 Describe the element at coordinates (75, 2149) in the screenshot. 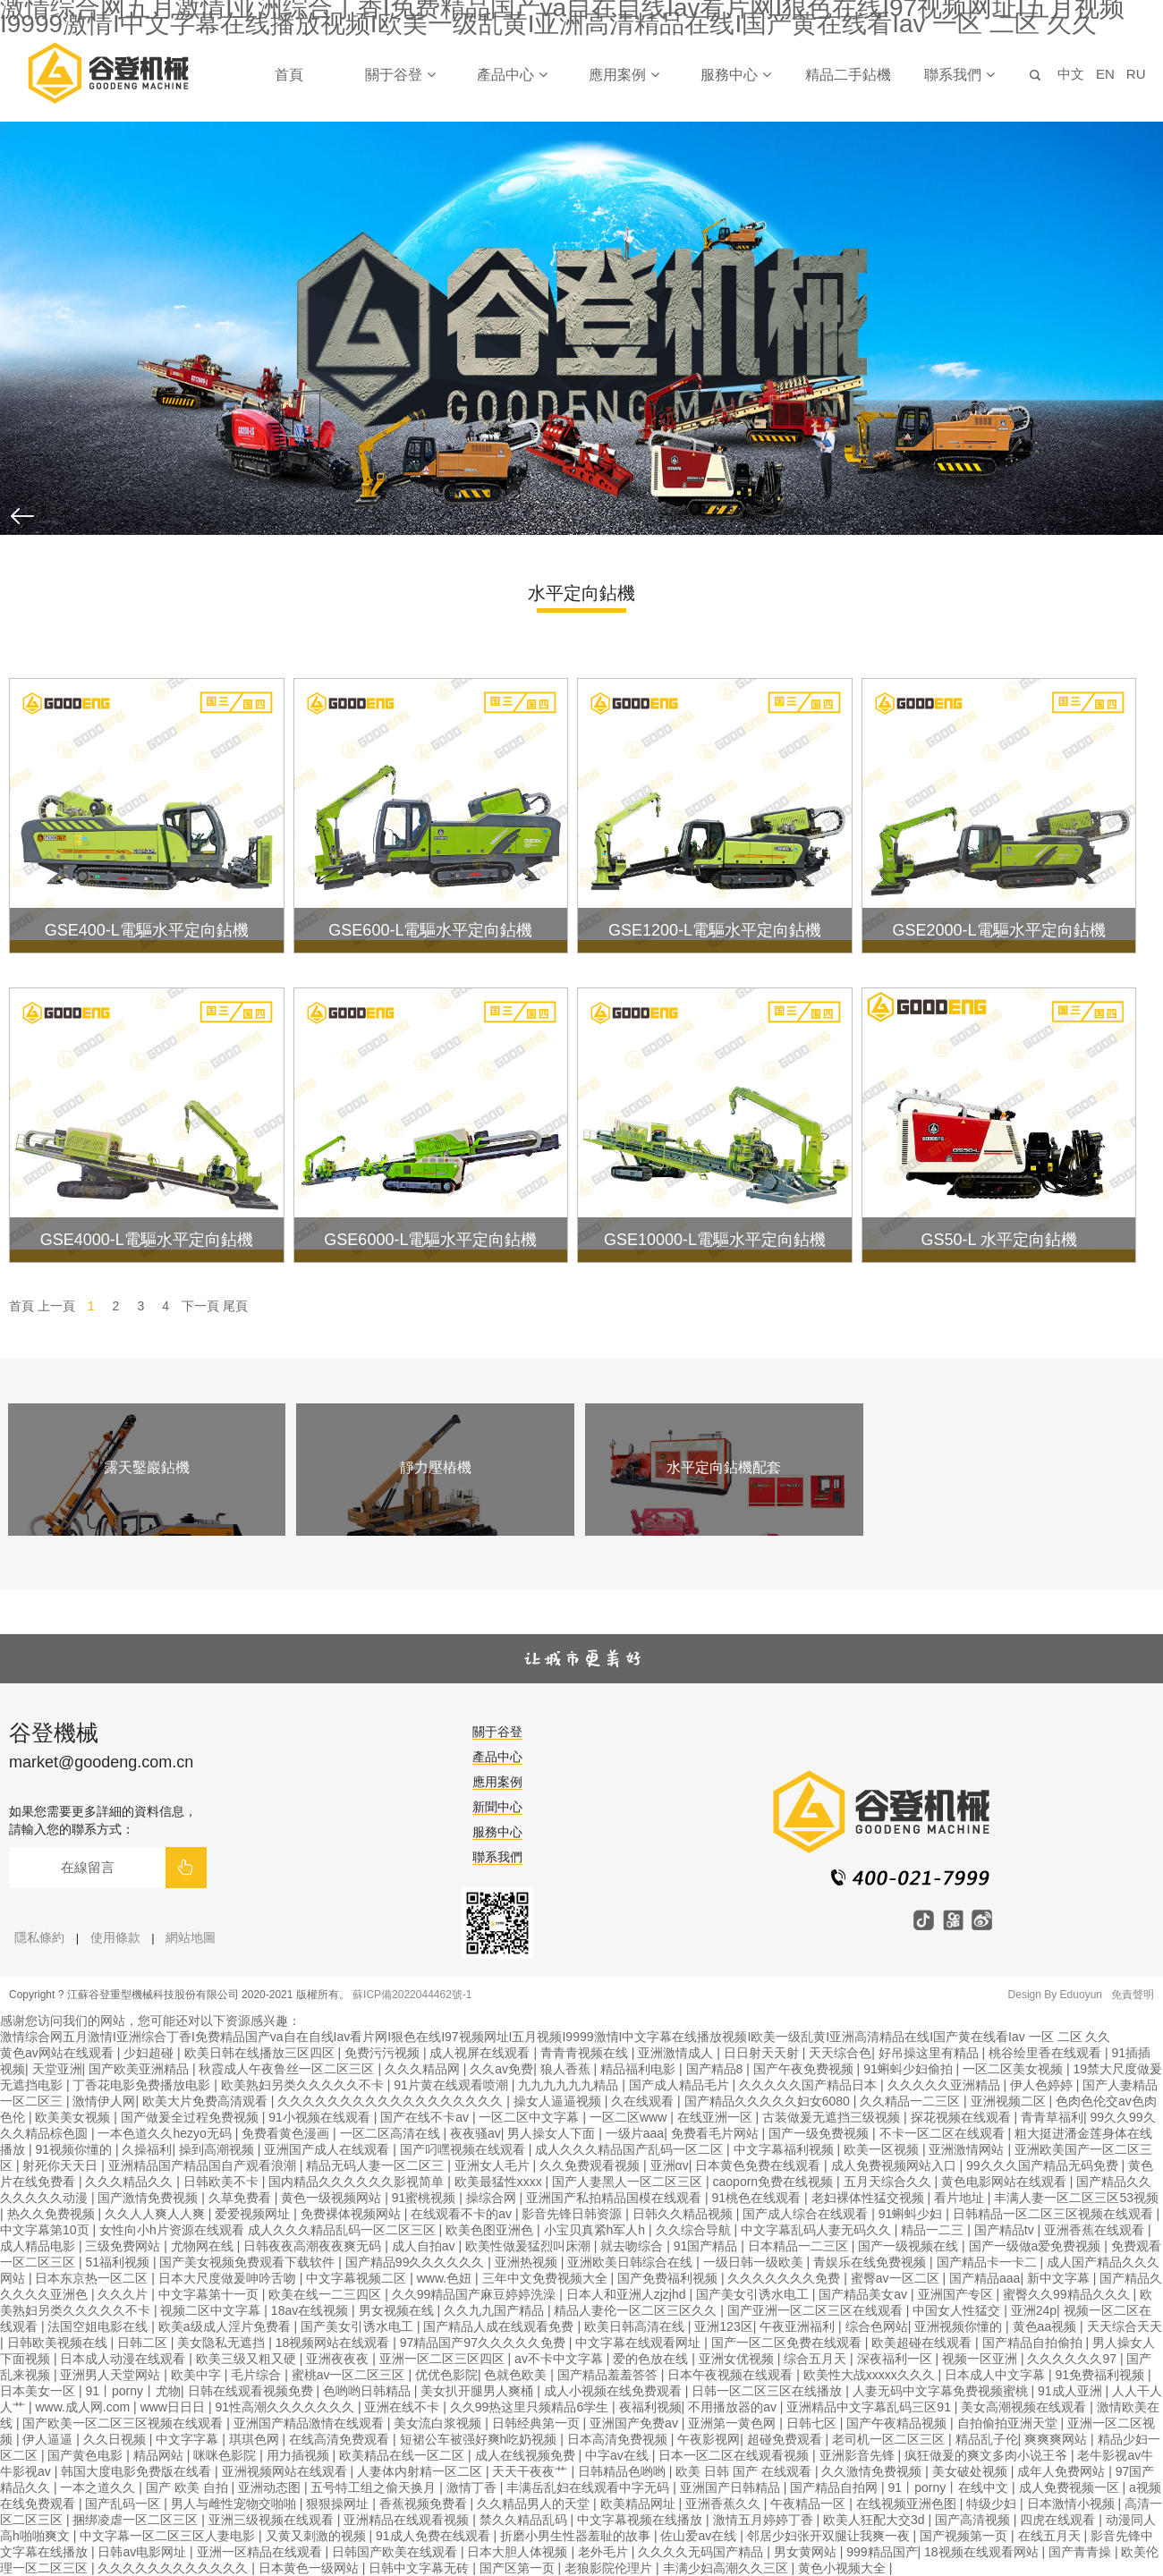

I see `91视频你懂的` at that location.